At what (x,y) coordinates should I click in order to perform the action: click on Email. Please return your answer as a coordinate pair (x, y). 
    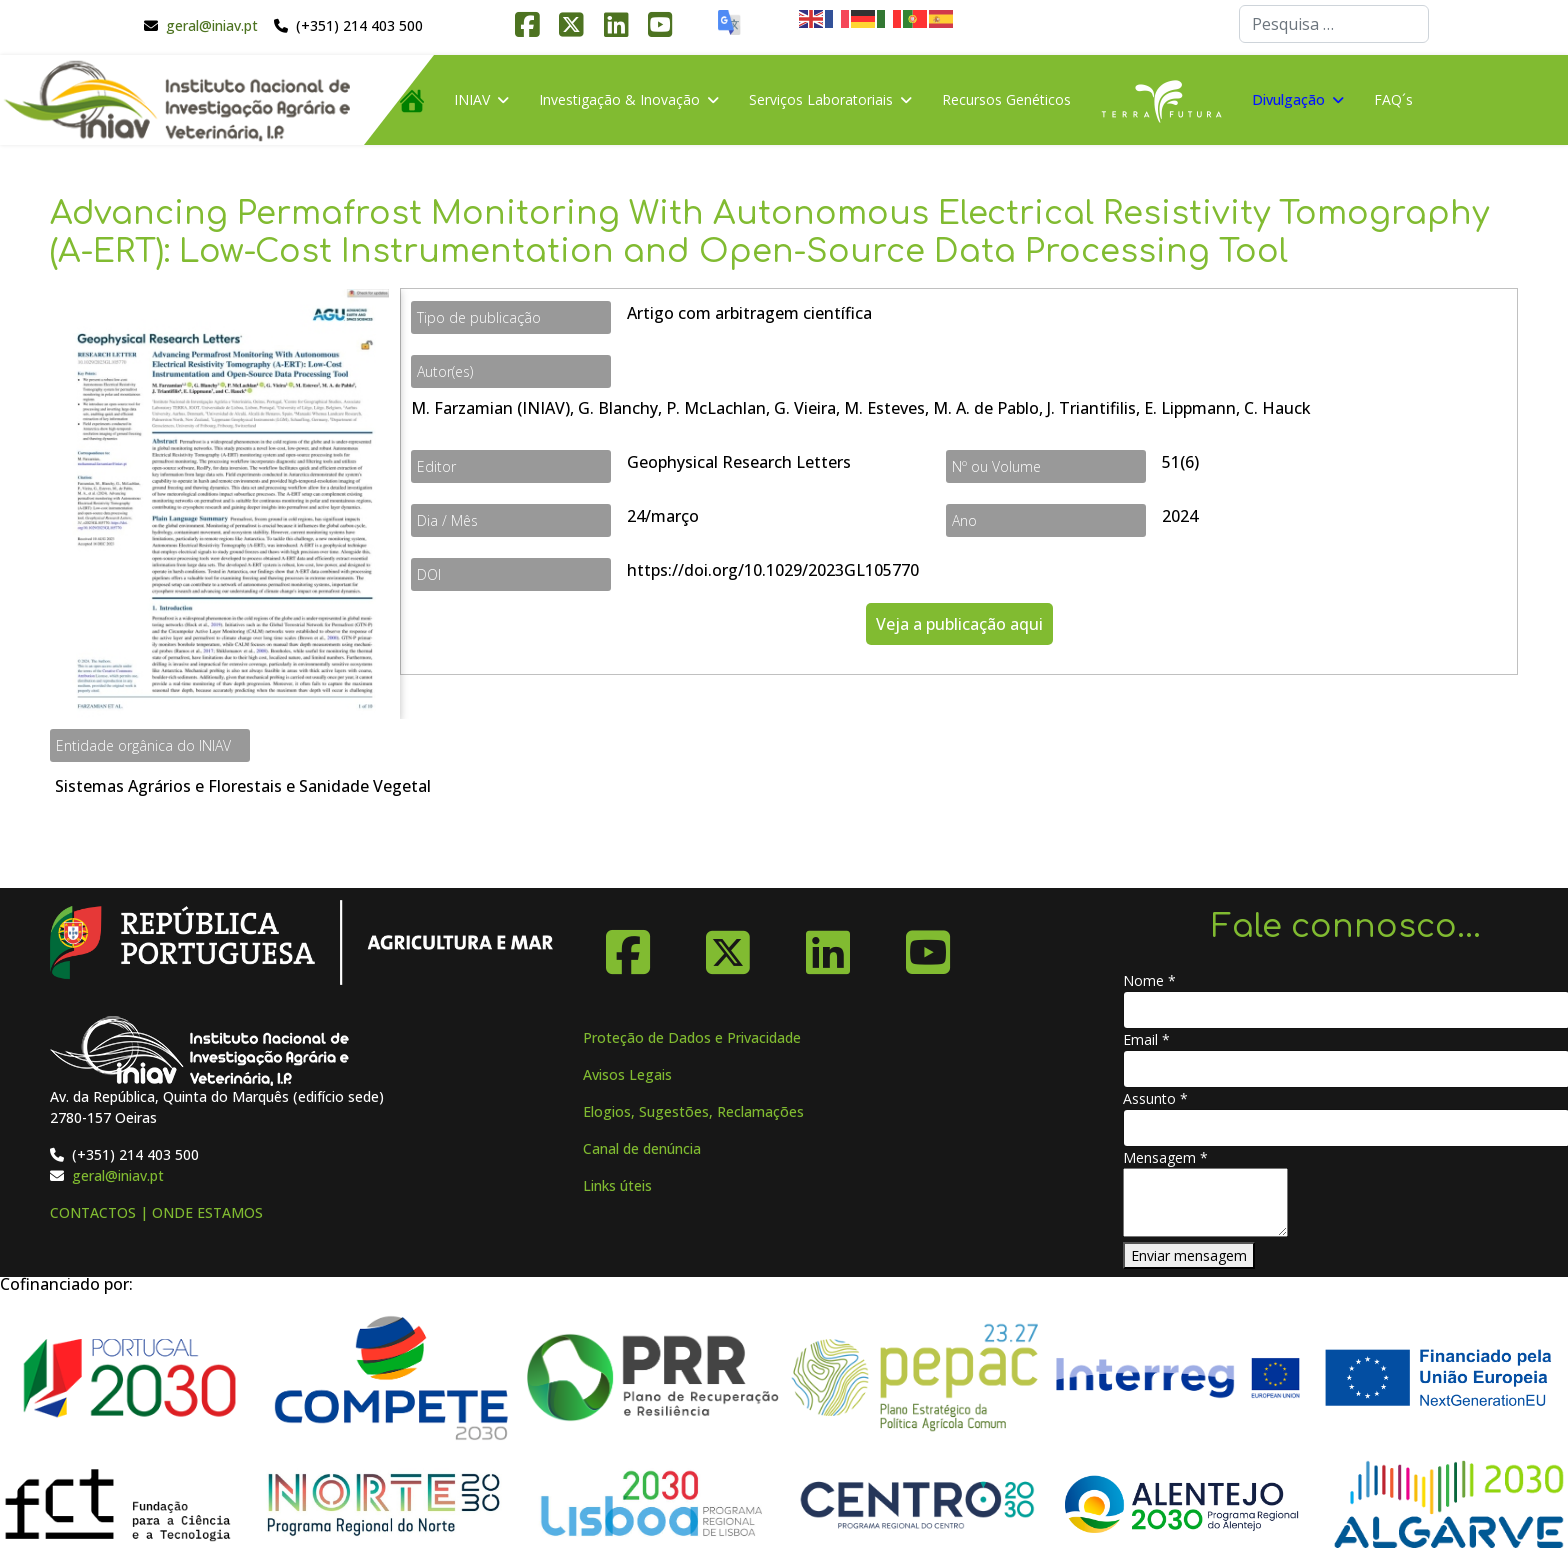
    Looking at the image, I should click on (1146, 1039).